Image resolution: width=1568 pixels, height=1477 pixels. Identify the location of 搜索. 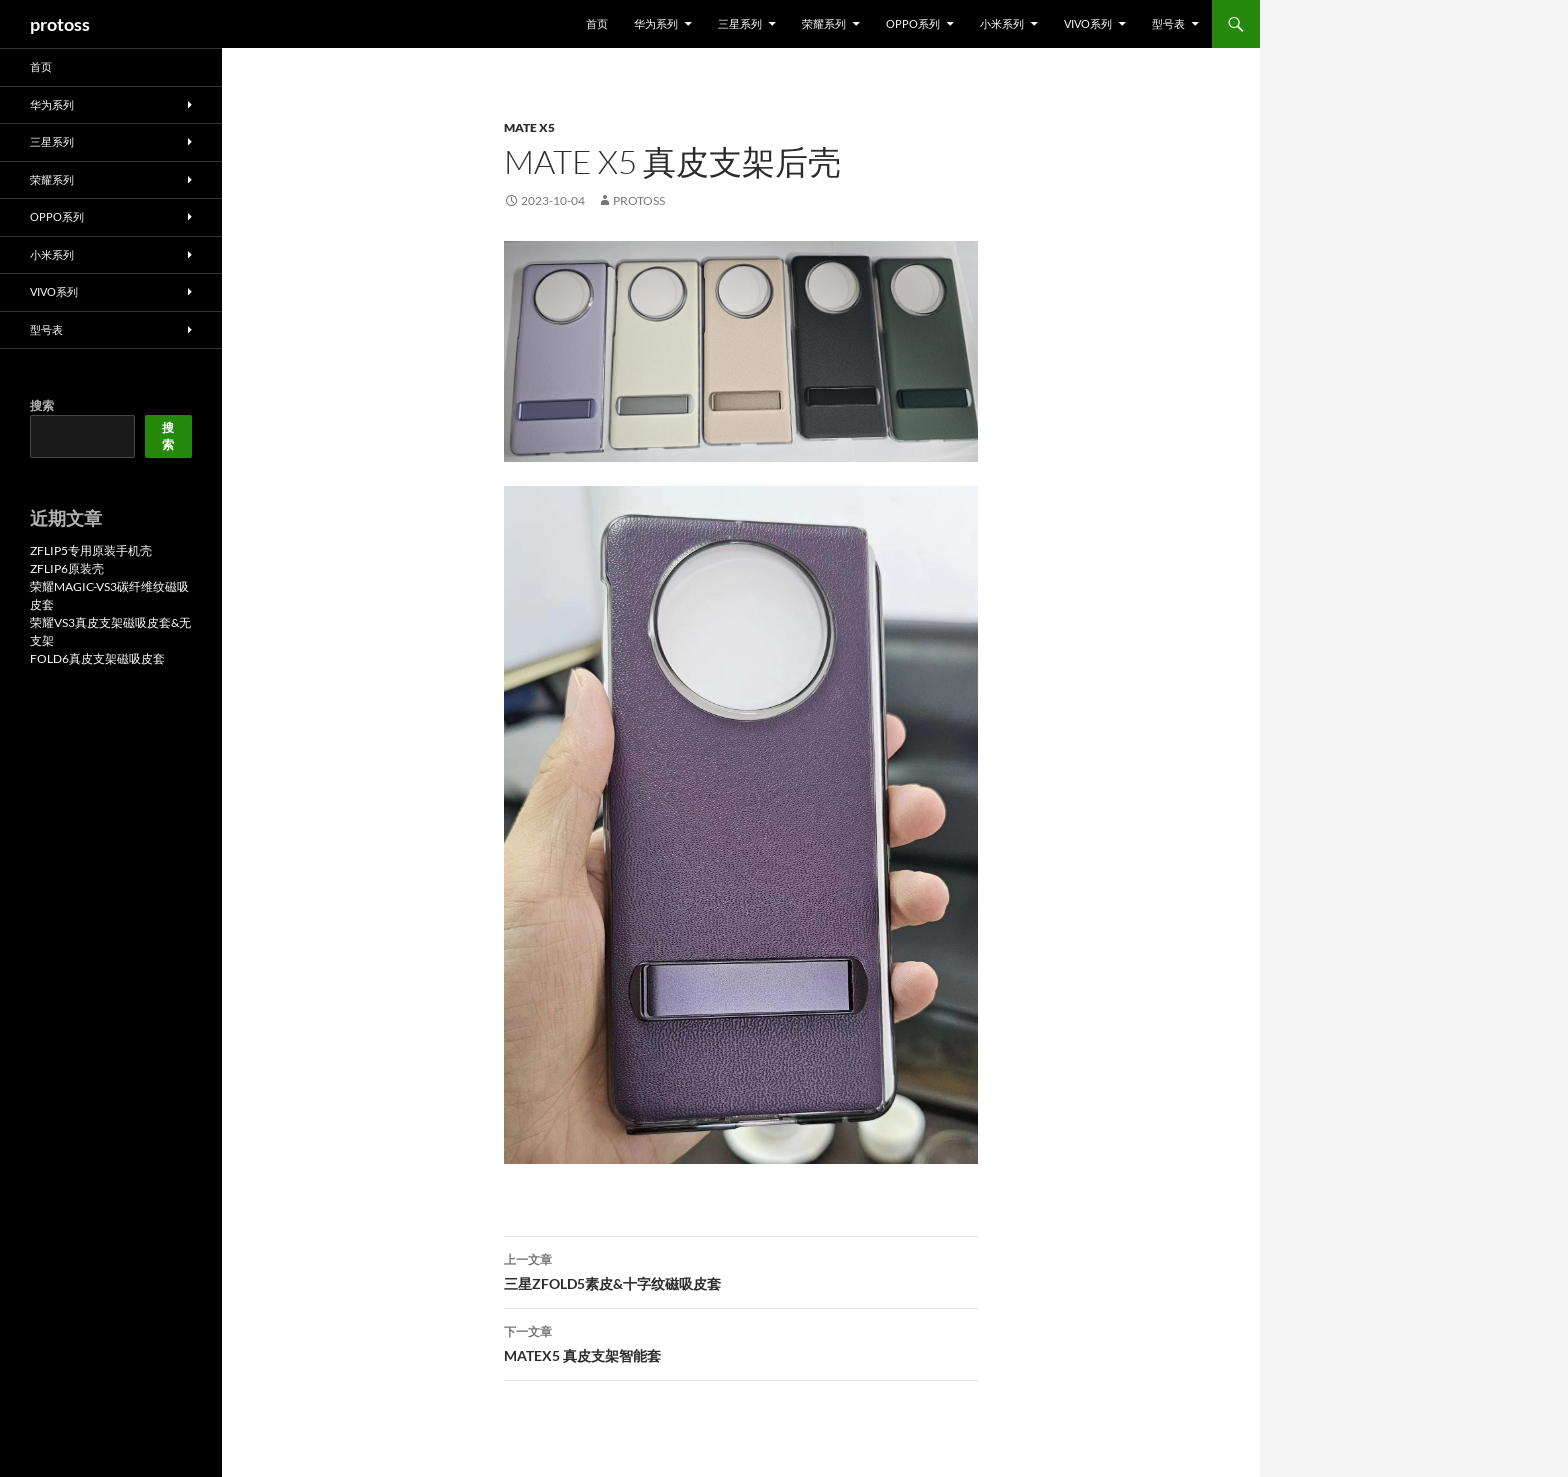
(42, 405).